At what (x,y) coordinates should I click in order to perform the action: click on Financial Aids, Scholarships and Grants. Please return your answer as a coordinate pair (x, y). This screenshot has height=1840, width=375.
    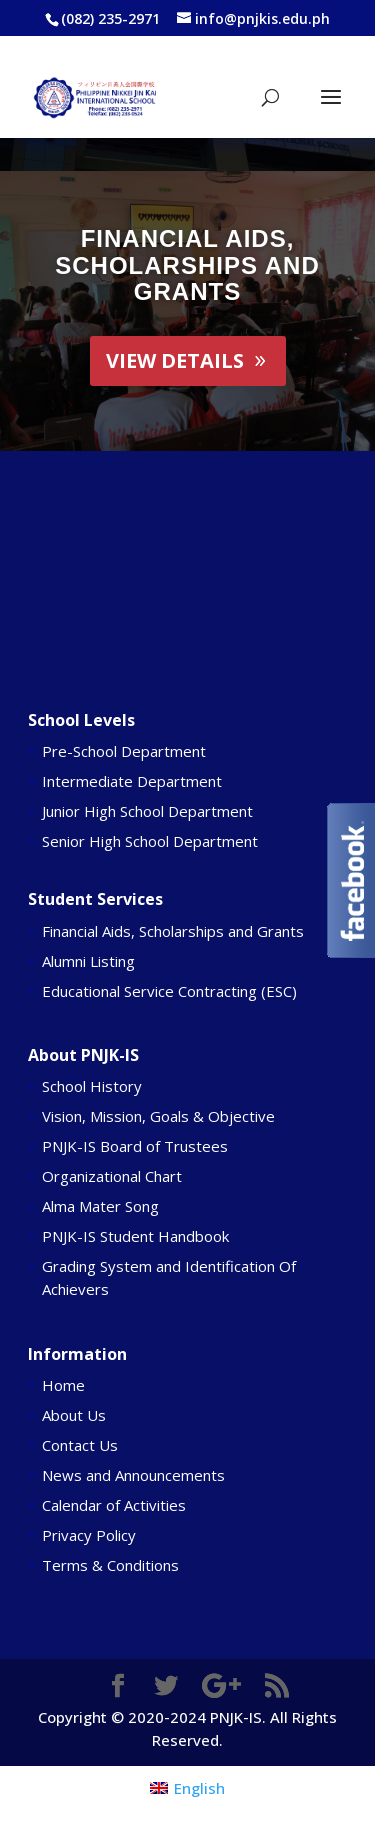
    Looking at the image, I should click on (187, 265).